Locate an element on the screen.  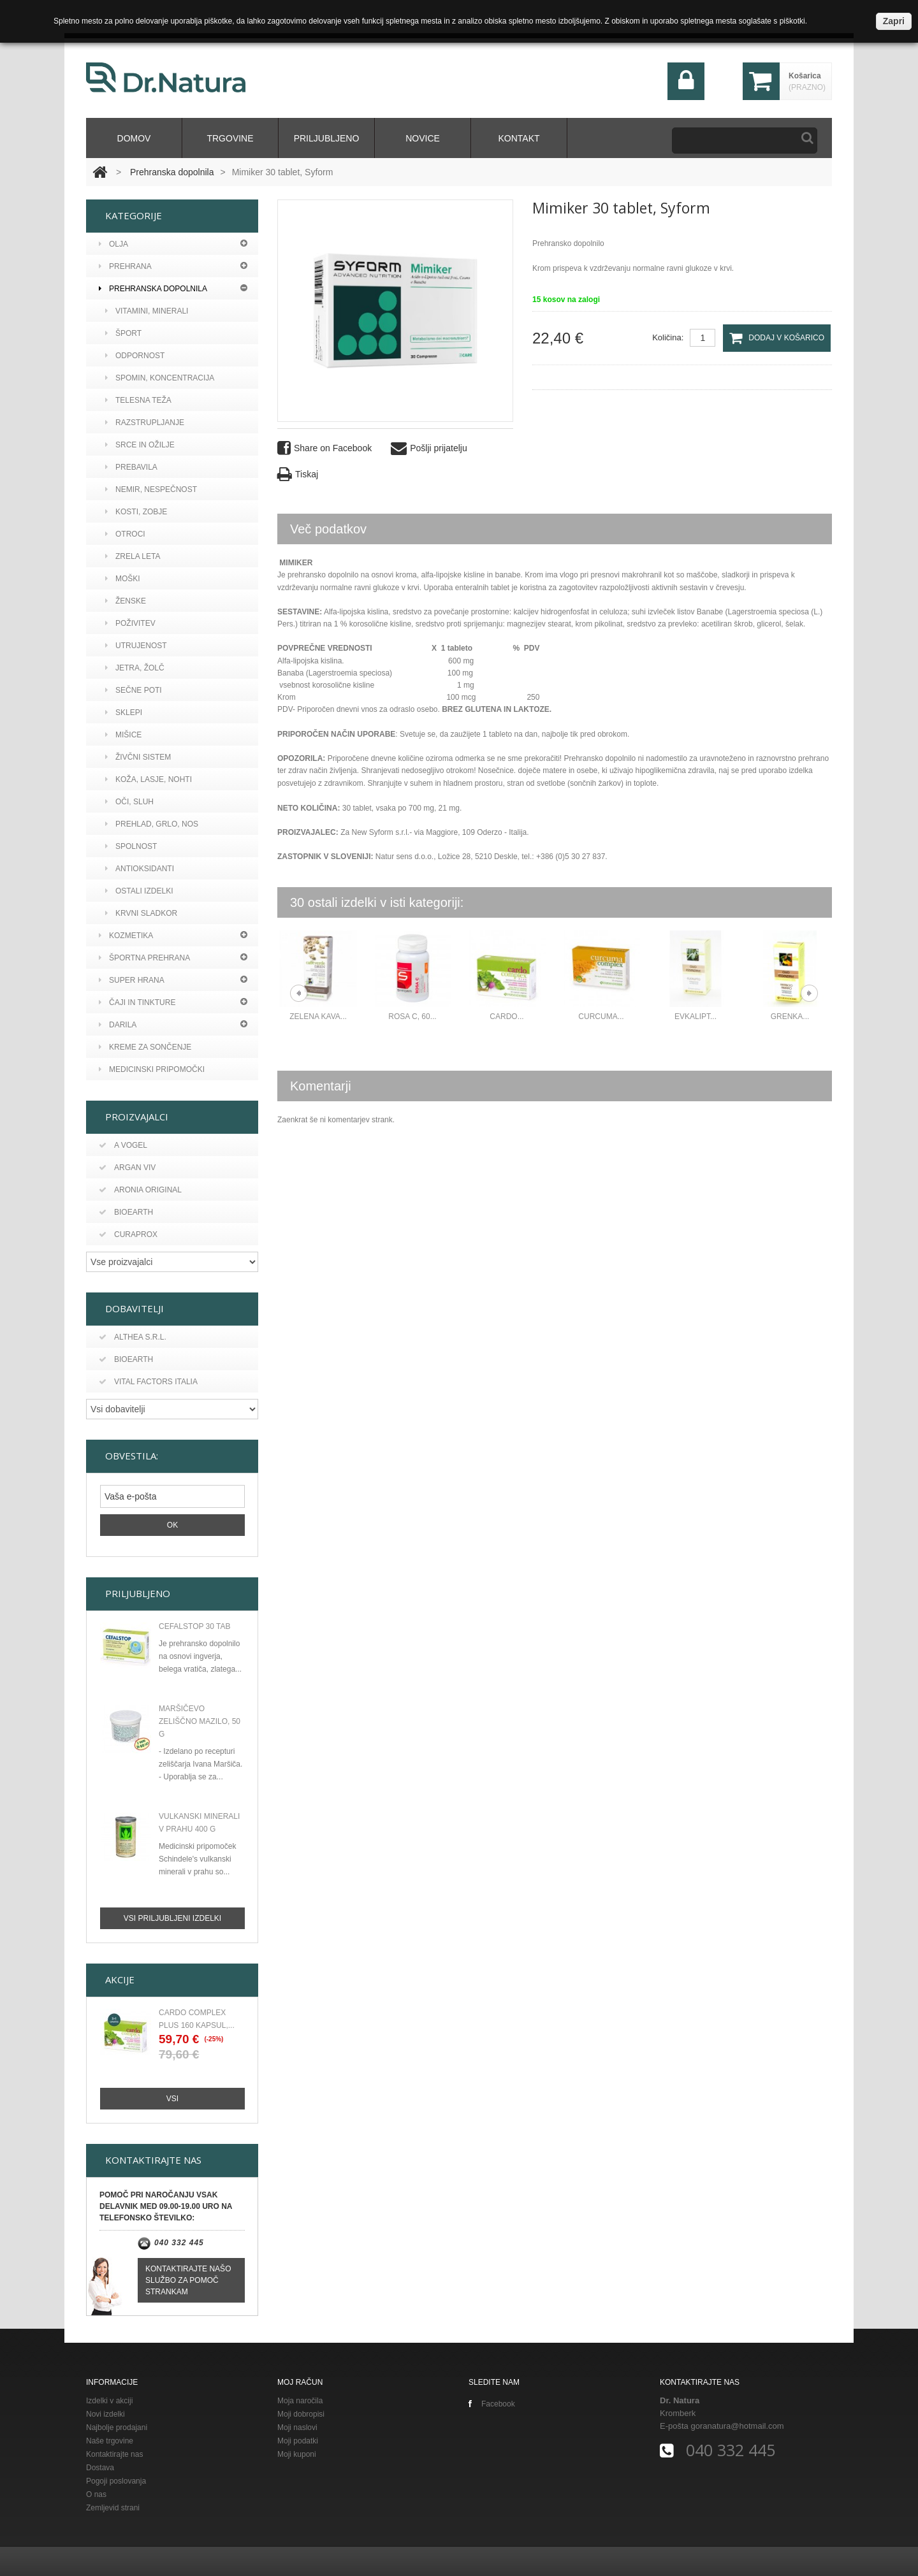
SEČNE POTI is located at coordinates (133, 690).